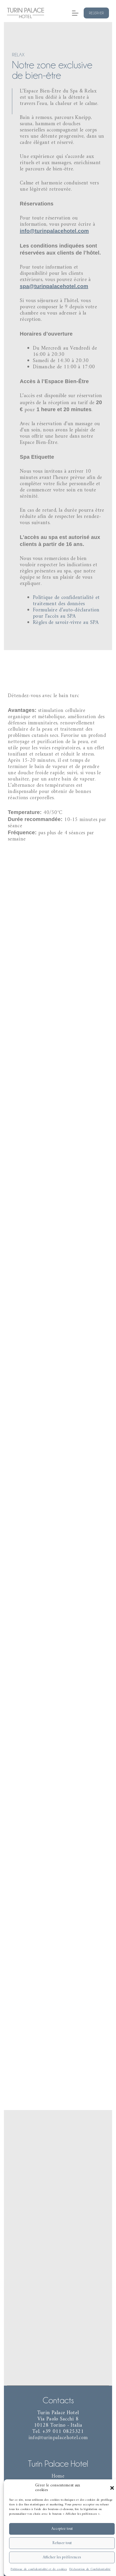  What do you see at coordinates (62, 2557) in the screenshot?
I see `Afficher les préférences` at bounding box center [62, 2557].